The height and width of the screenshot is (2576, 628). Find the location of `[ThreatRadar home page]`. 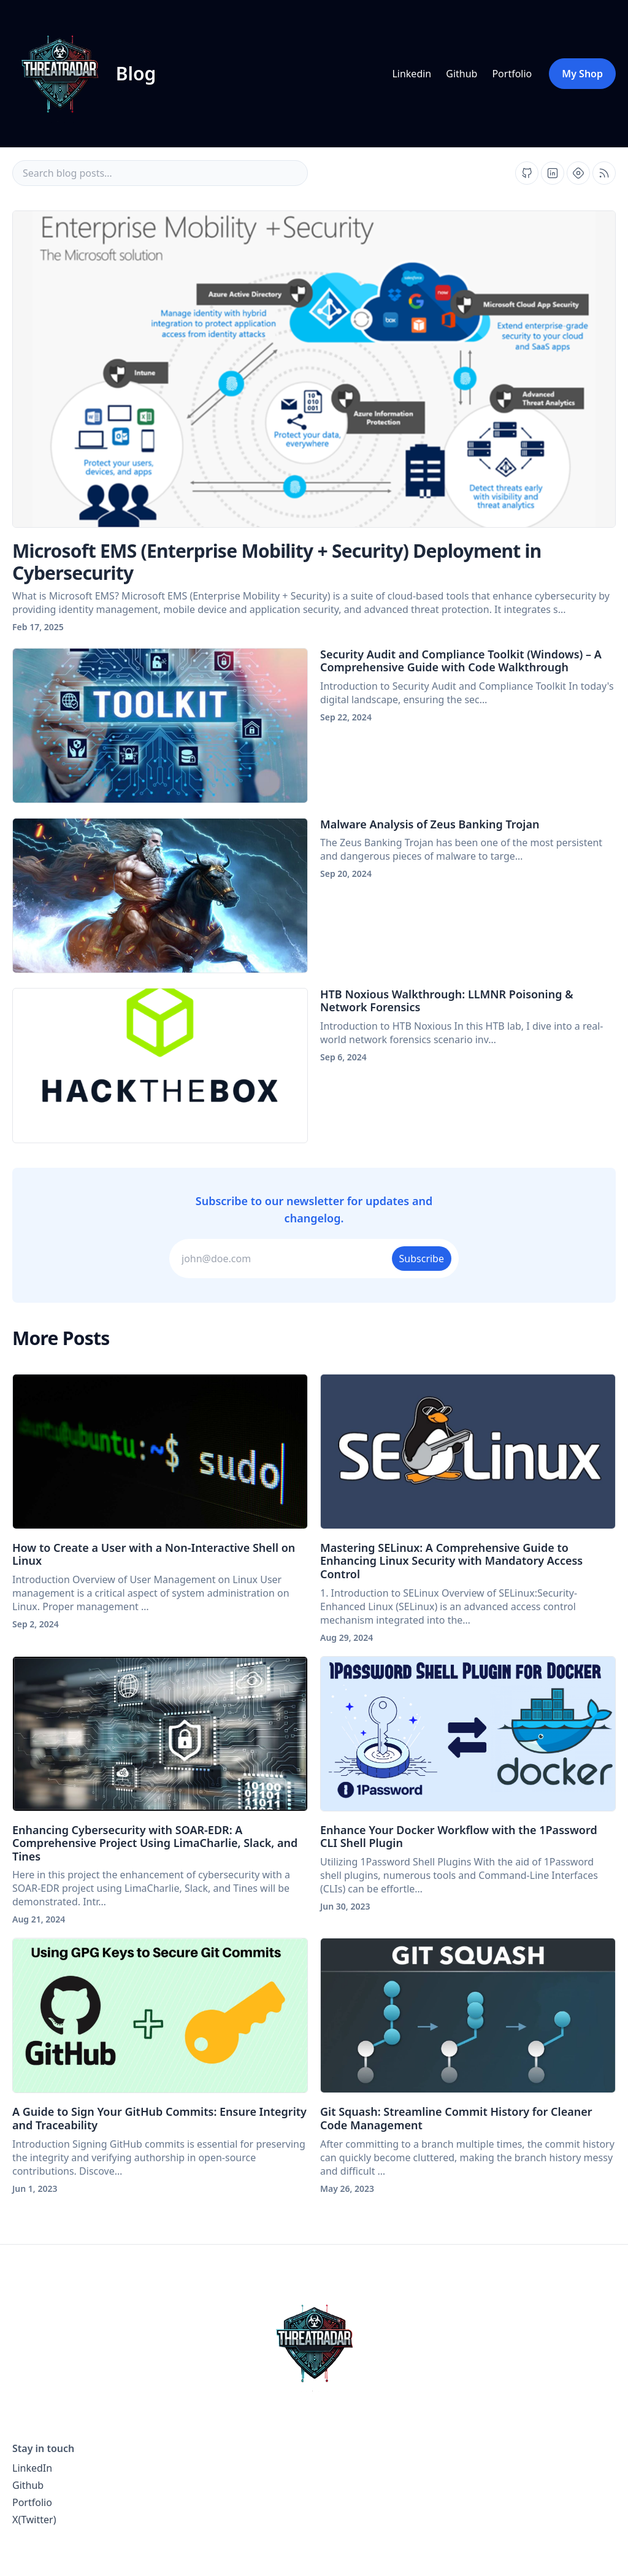

[ThreatRadar home page] is located at coordinates (314, 2343).